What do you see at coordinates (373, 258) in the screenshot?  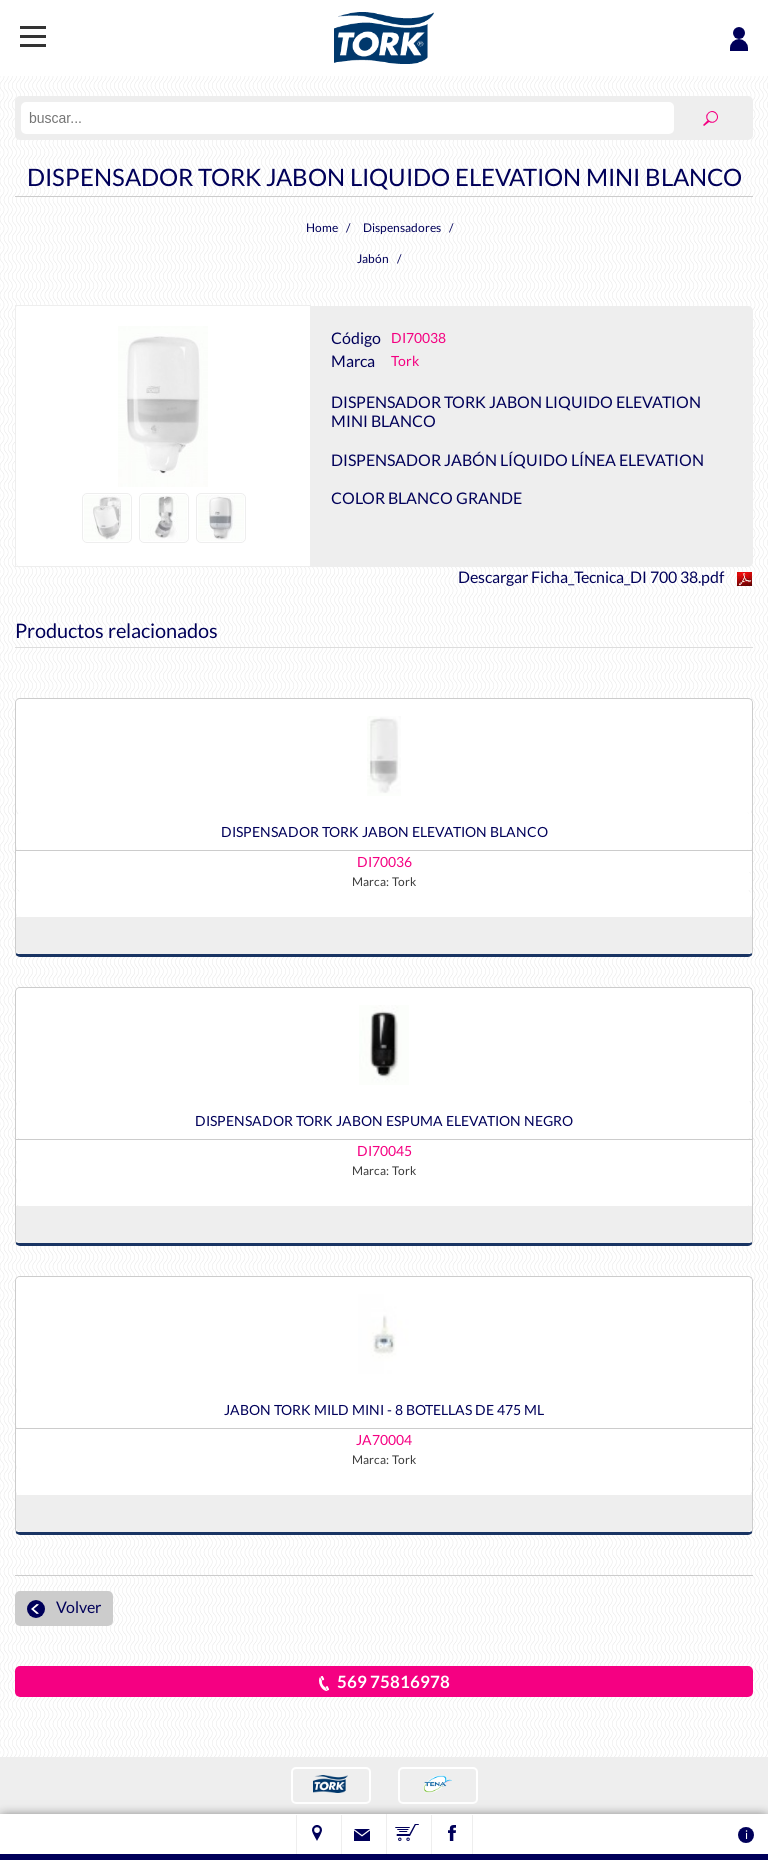 I see `Jabón` at bounding box center [373, 258].